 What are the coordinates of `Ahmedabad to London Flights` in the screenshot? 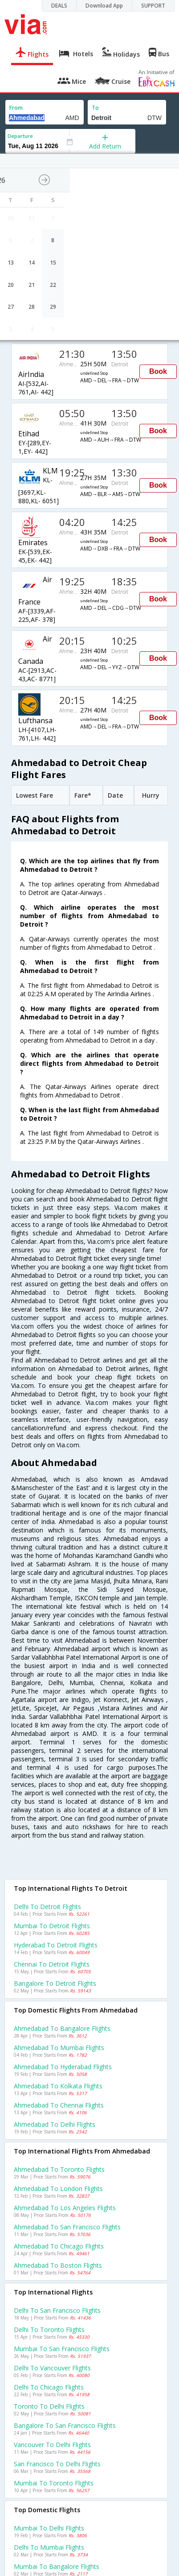 It's located at (58, 2188).